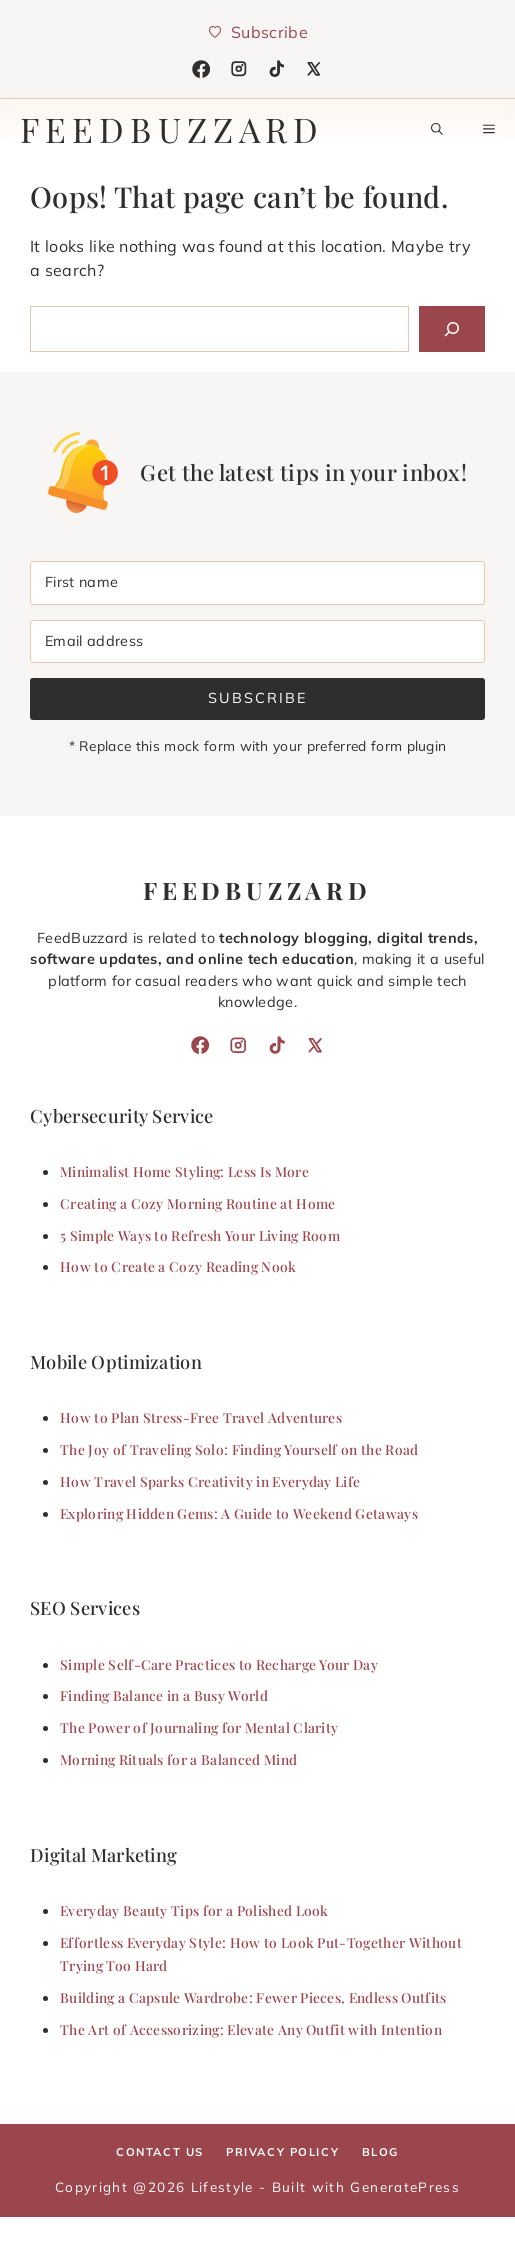  What do you see at coordinates (172, 129) in the screenshot?
I see `feedbuzzard` at bounding box center [172, 129].